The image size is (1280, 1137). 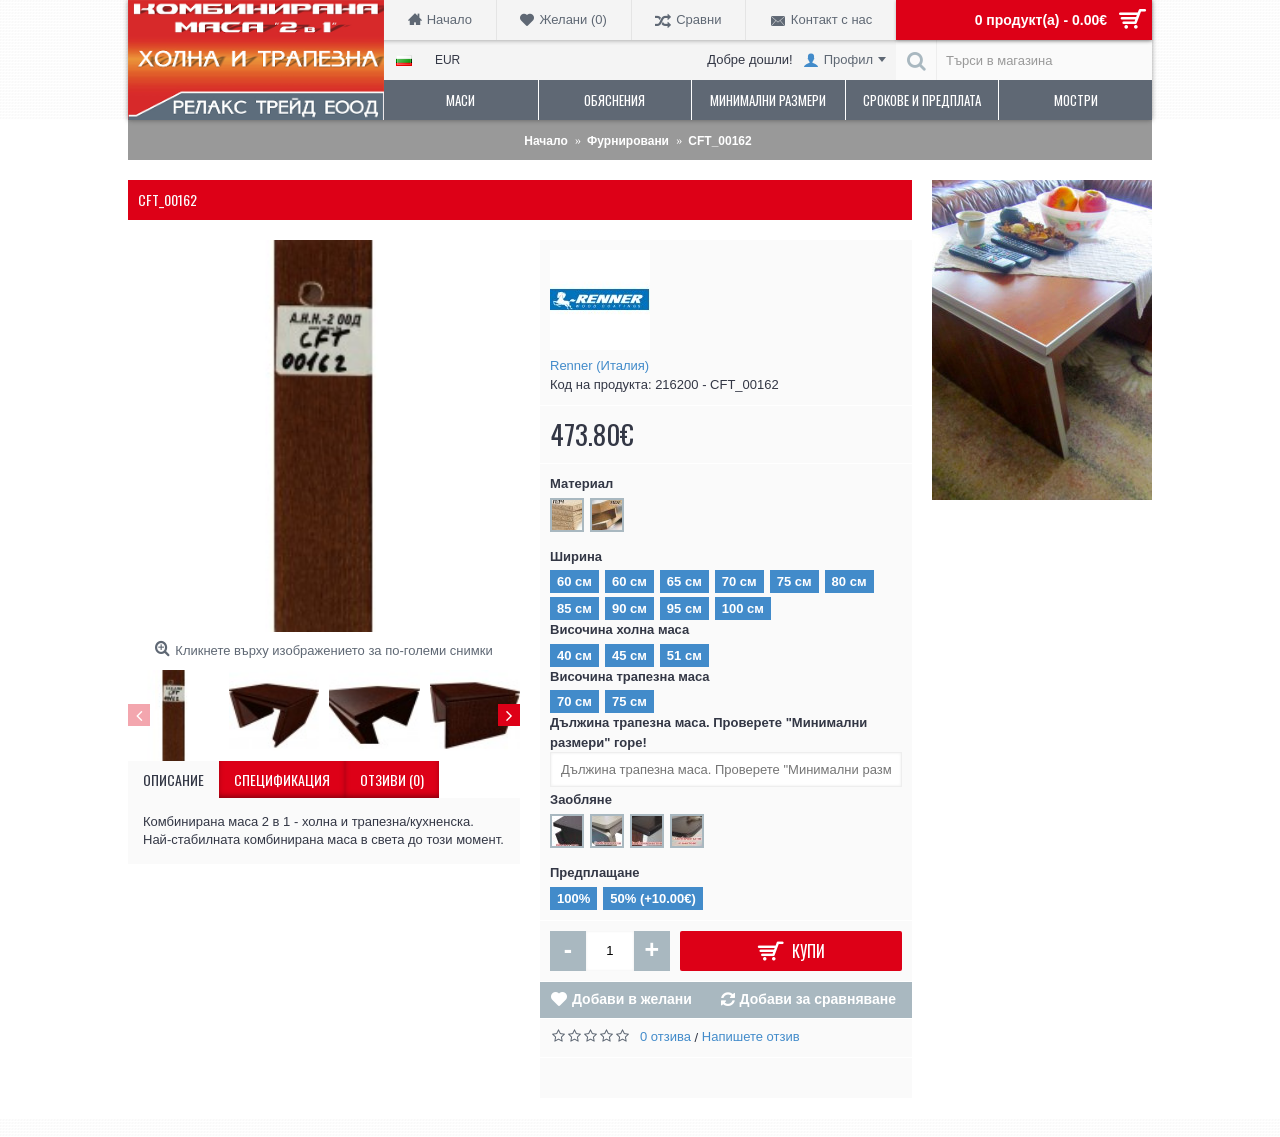 I want to click on Дължина трапезна маса. Проверете "Минимални размери" горе!, so click(x=708, y=732).